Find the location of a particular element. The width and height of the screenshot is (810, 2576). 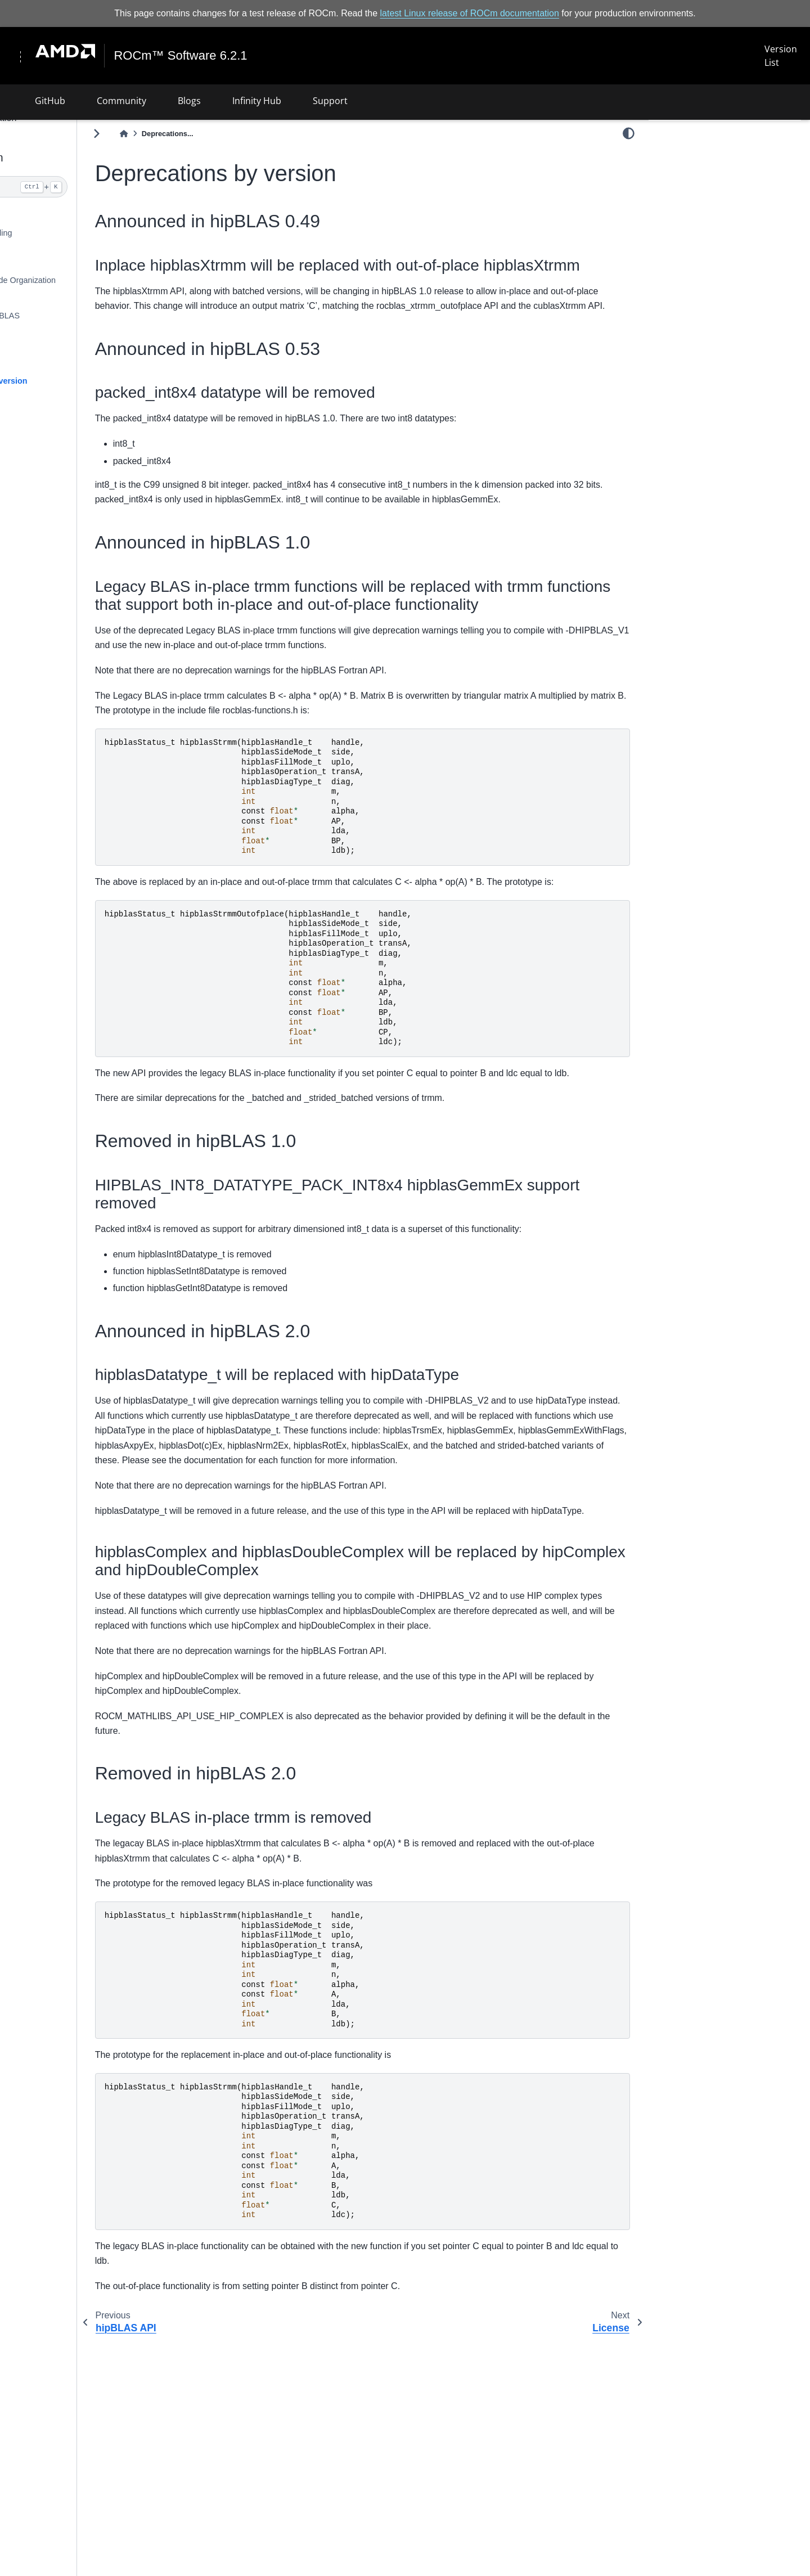

[Toggle primary sidebar] is located at coordinates (187, 133).